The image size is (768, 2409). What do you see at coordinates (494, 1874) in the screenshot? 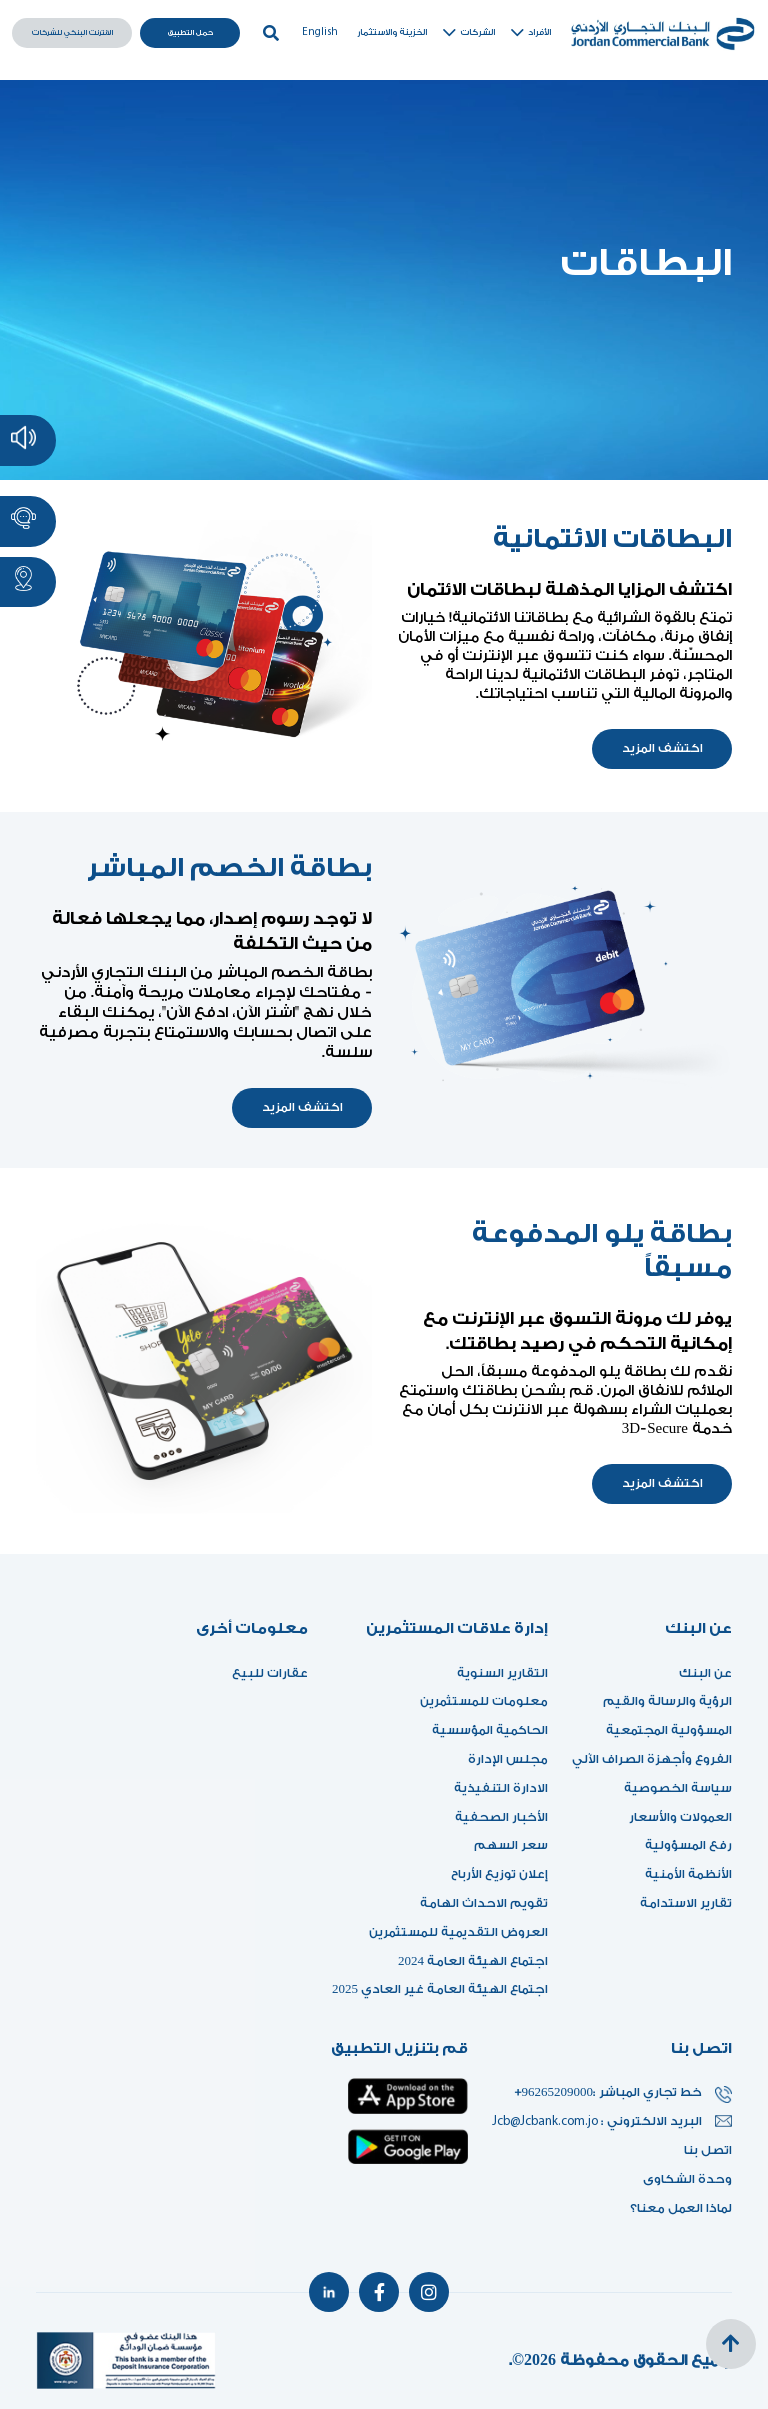
I see `إعلان توزيع الأرباح` at bounding box center [494, 1874].